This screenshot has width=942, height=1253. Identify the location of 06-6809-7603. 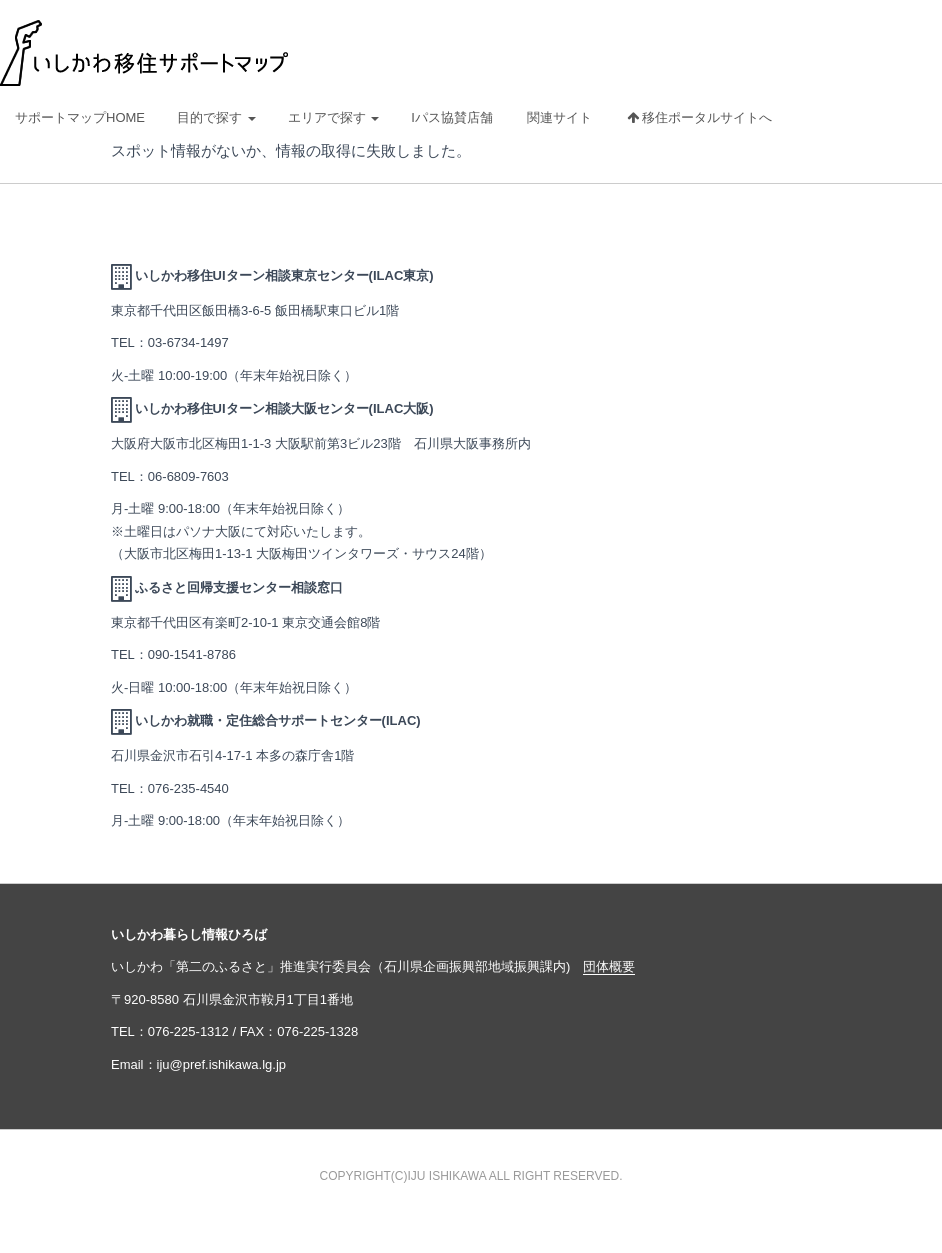
(188, 476).